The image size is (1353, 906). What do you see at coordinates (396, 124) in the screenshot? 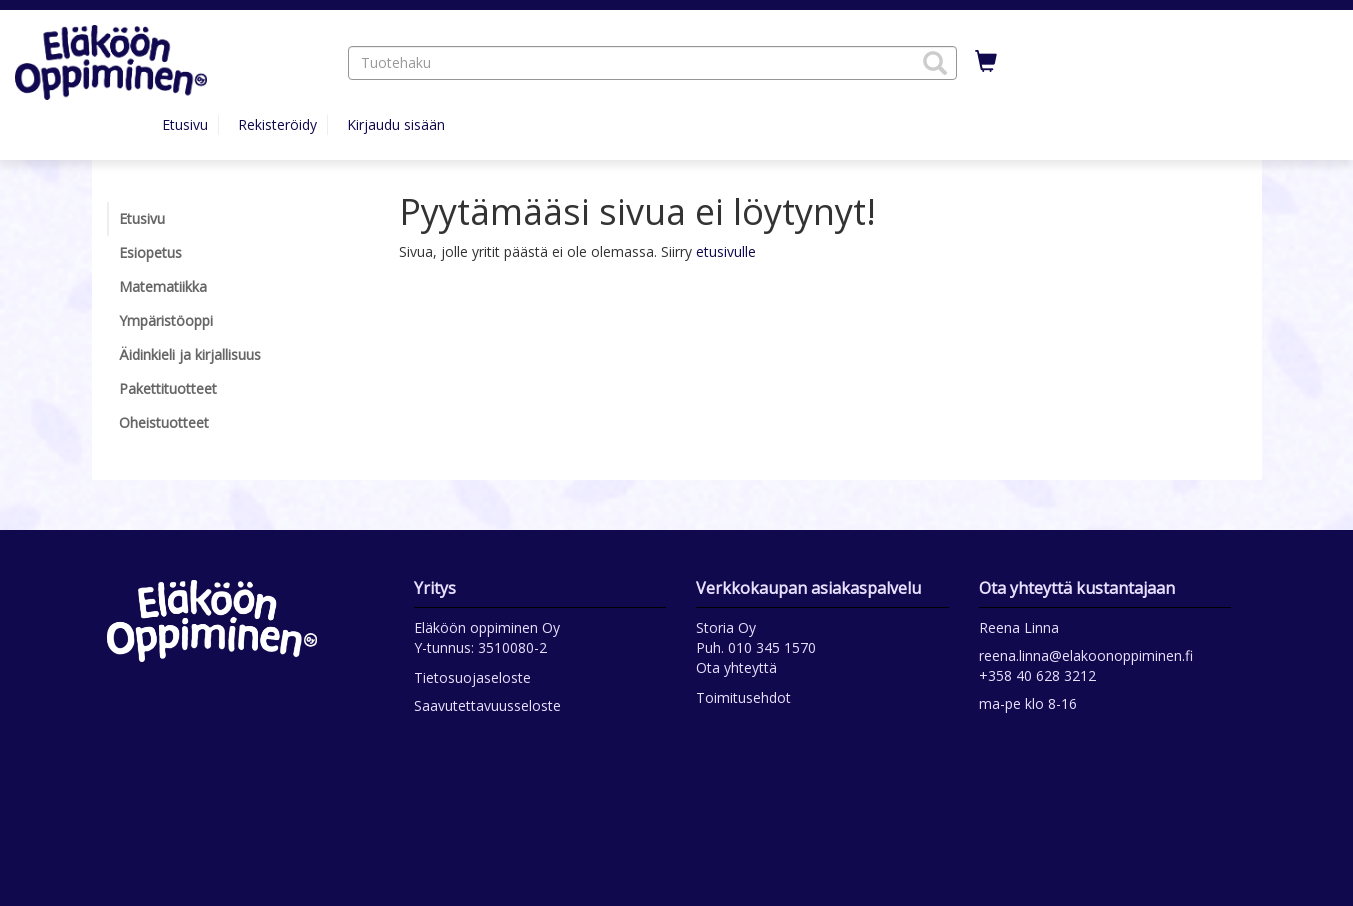
I see `Kirjaudu sisään` at bounding box center [396, 124].